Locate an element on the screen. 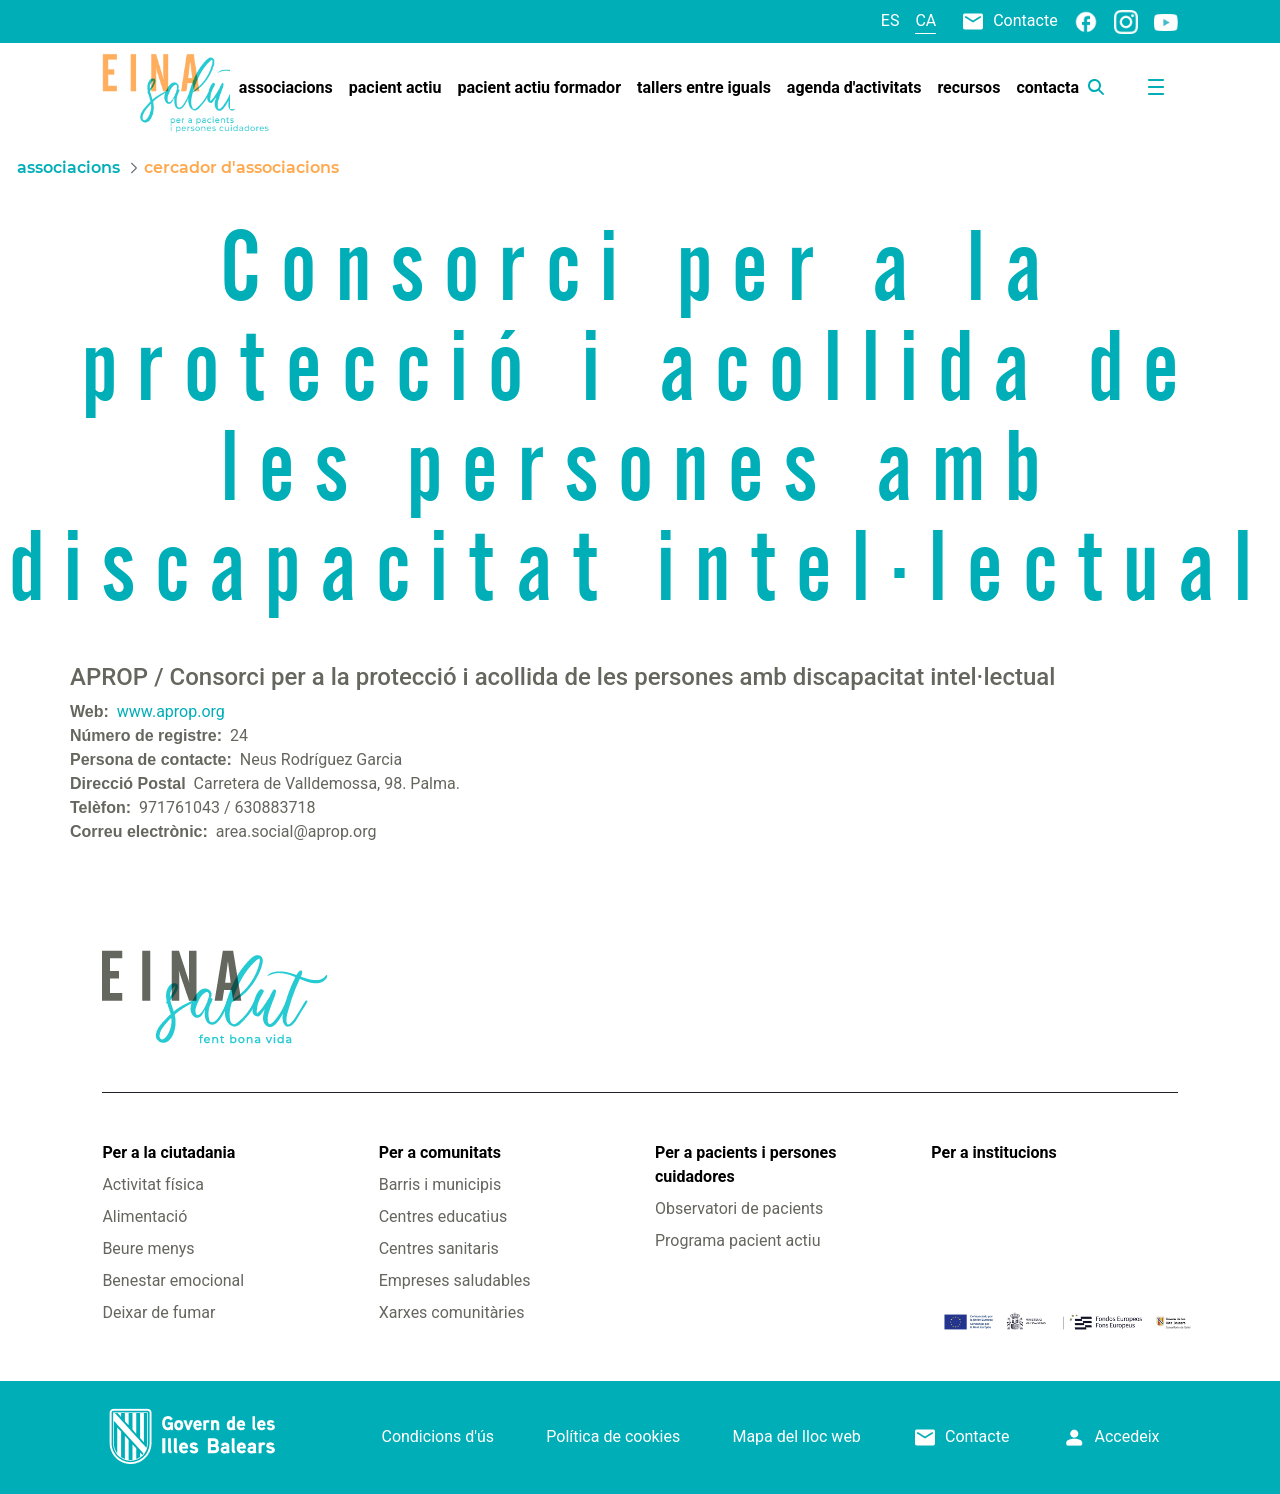 This screenshot has width=1280, height=1494. Per a pacients i persones cuidadores is located at coordinates (745, 1164).